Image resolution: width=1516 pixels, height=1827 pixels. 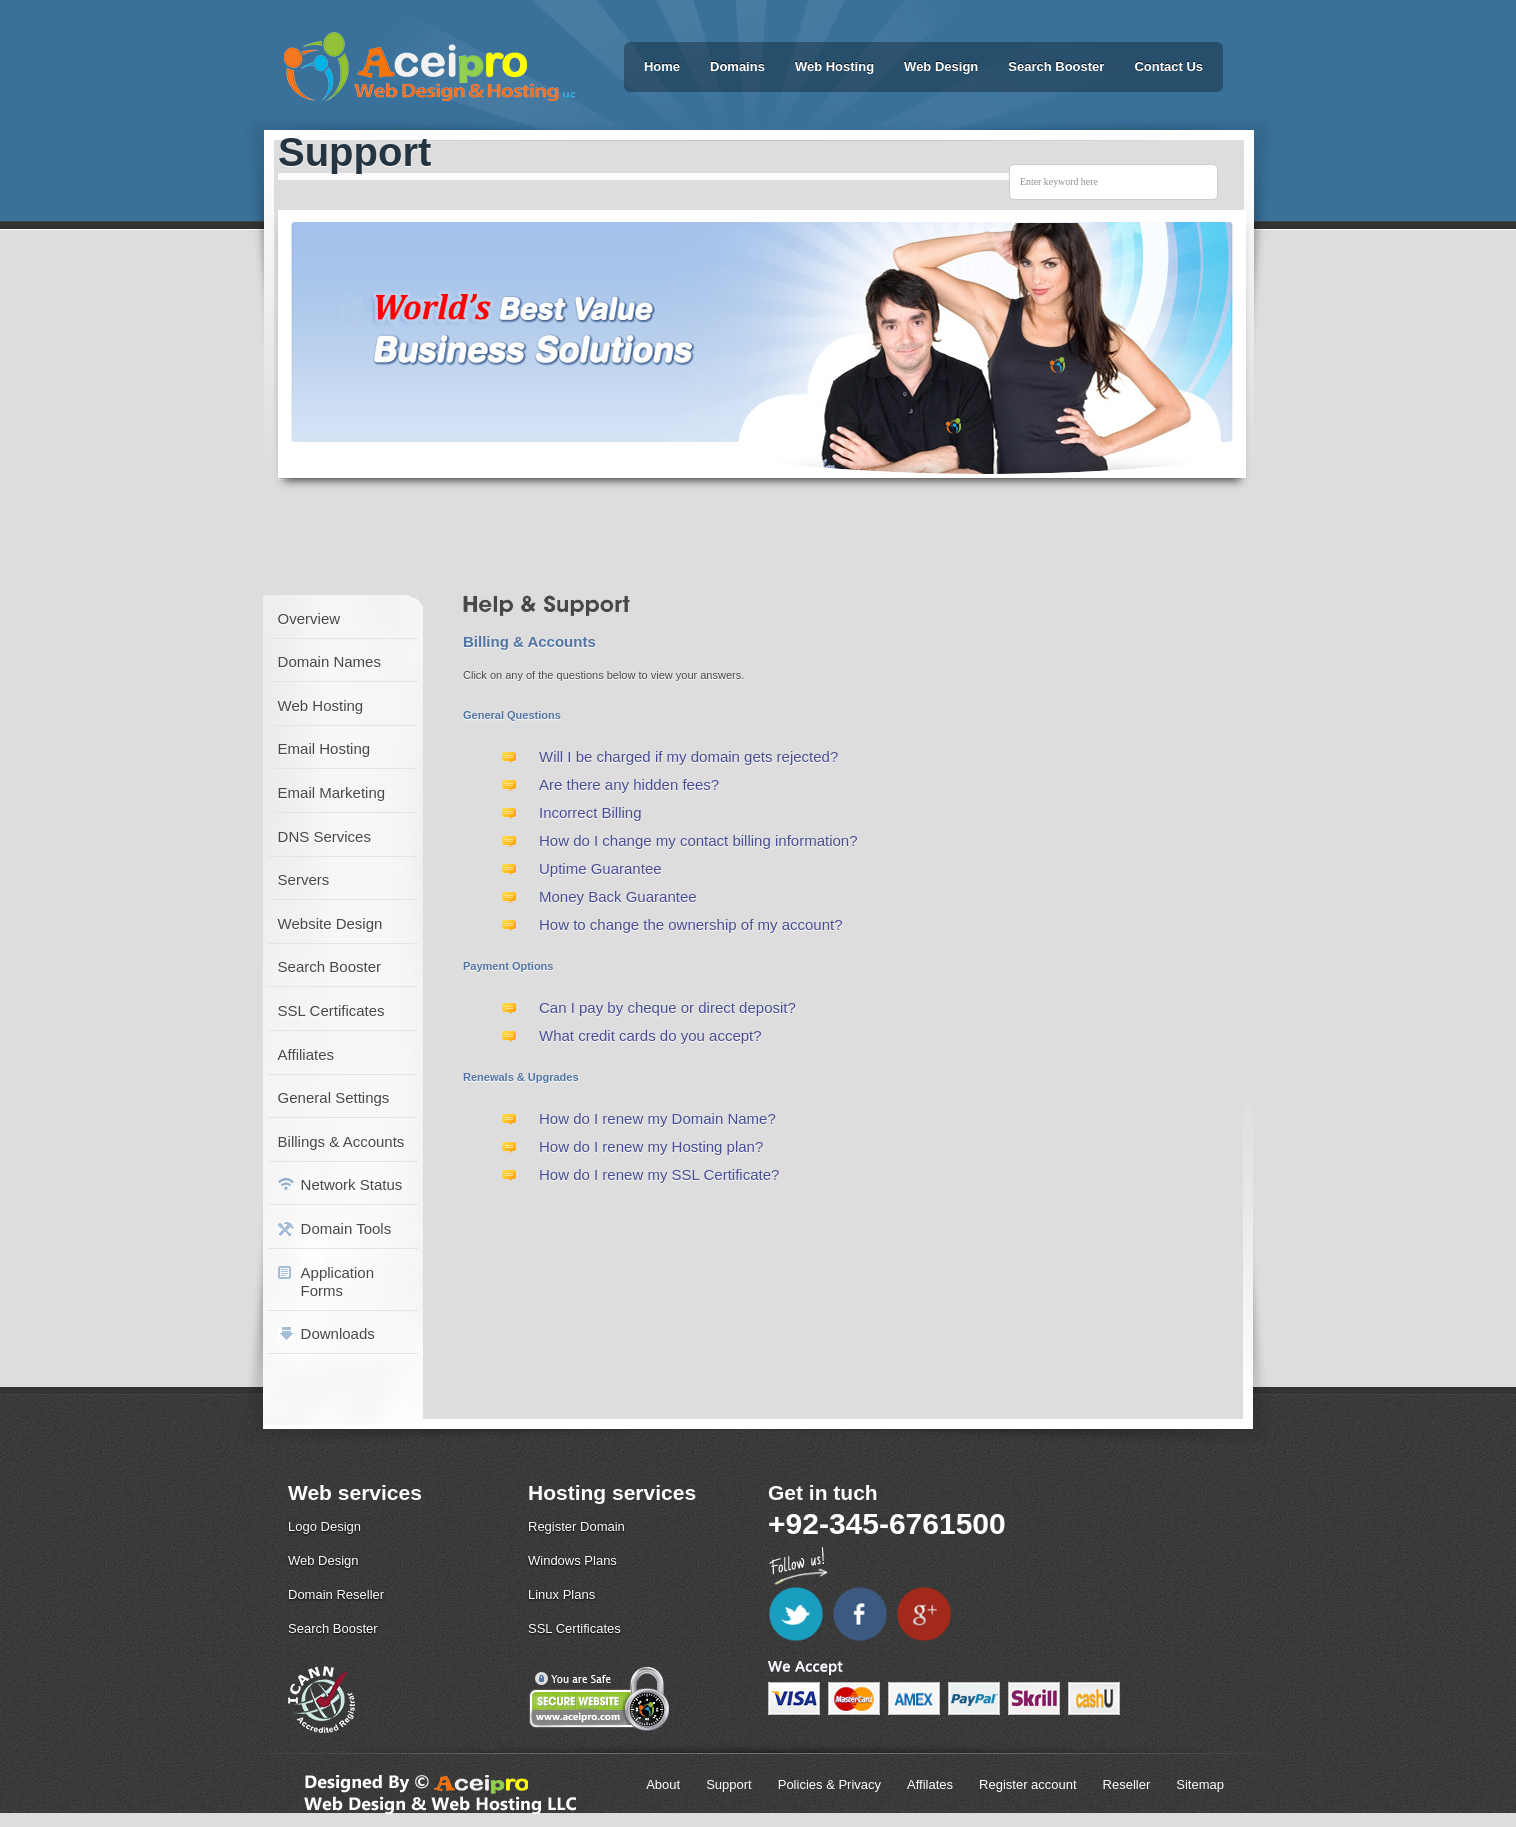 What do you see at coordinates (1200, 1784) in the screenshot?
I see `Sitemap` at bounding box center [1200, 1784].